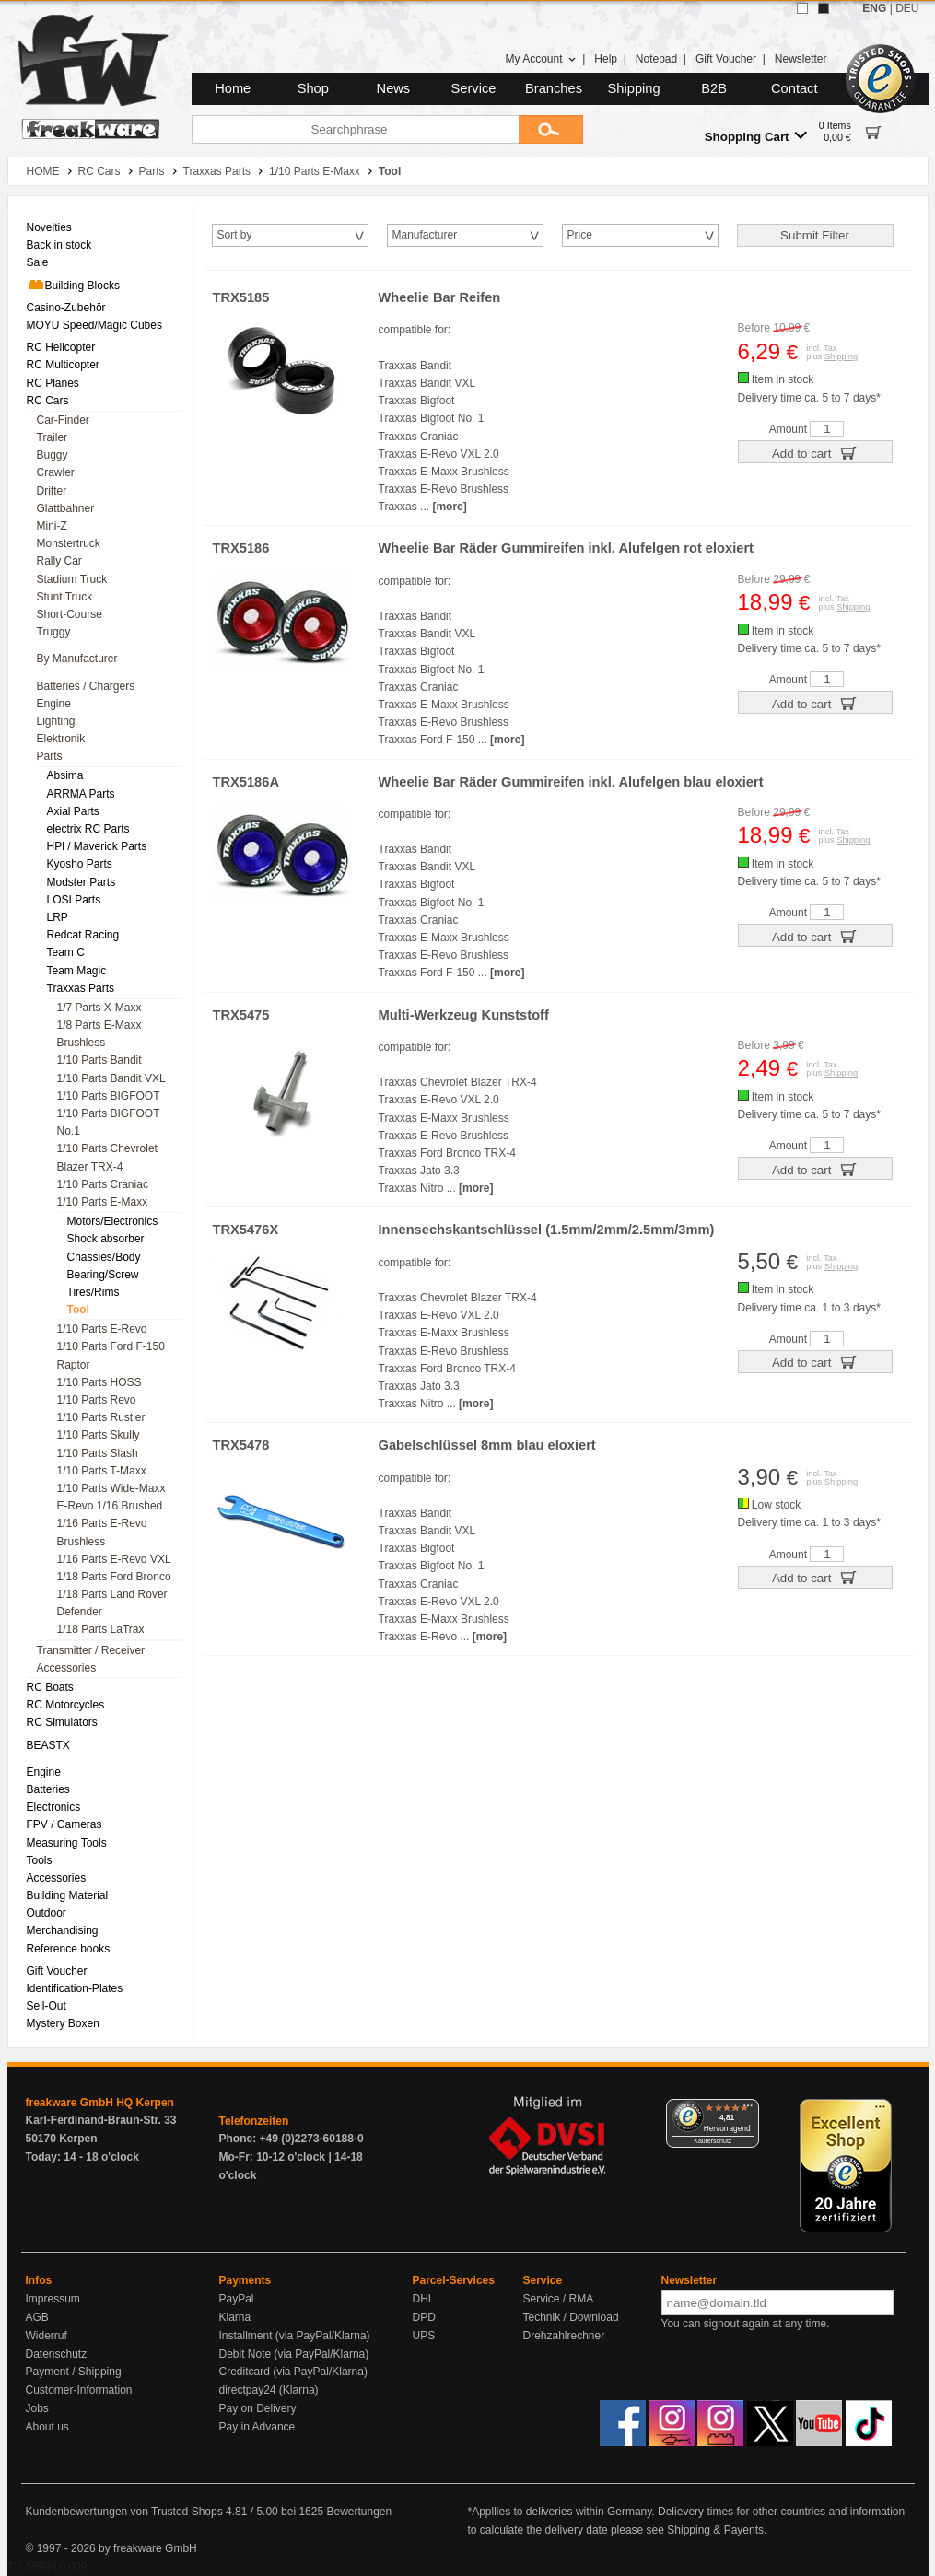 This screenshot has height=2576, width=935. Describe the element at coordinates (106, 1238) in the screenshot. I see `Shock absorber [menuitem]` at that location.